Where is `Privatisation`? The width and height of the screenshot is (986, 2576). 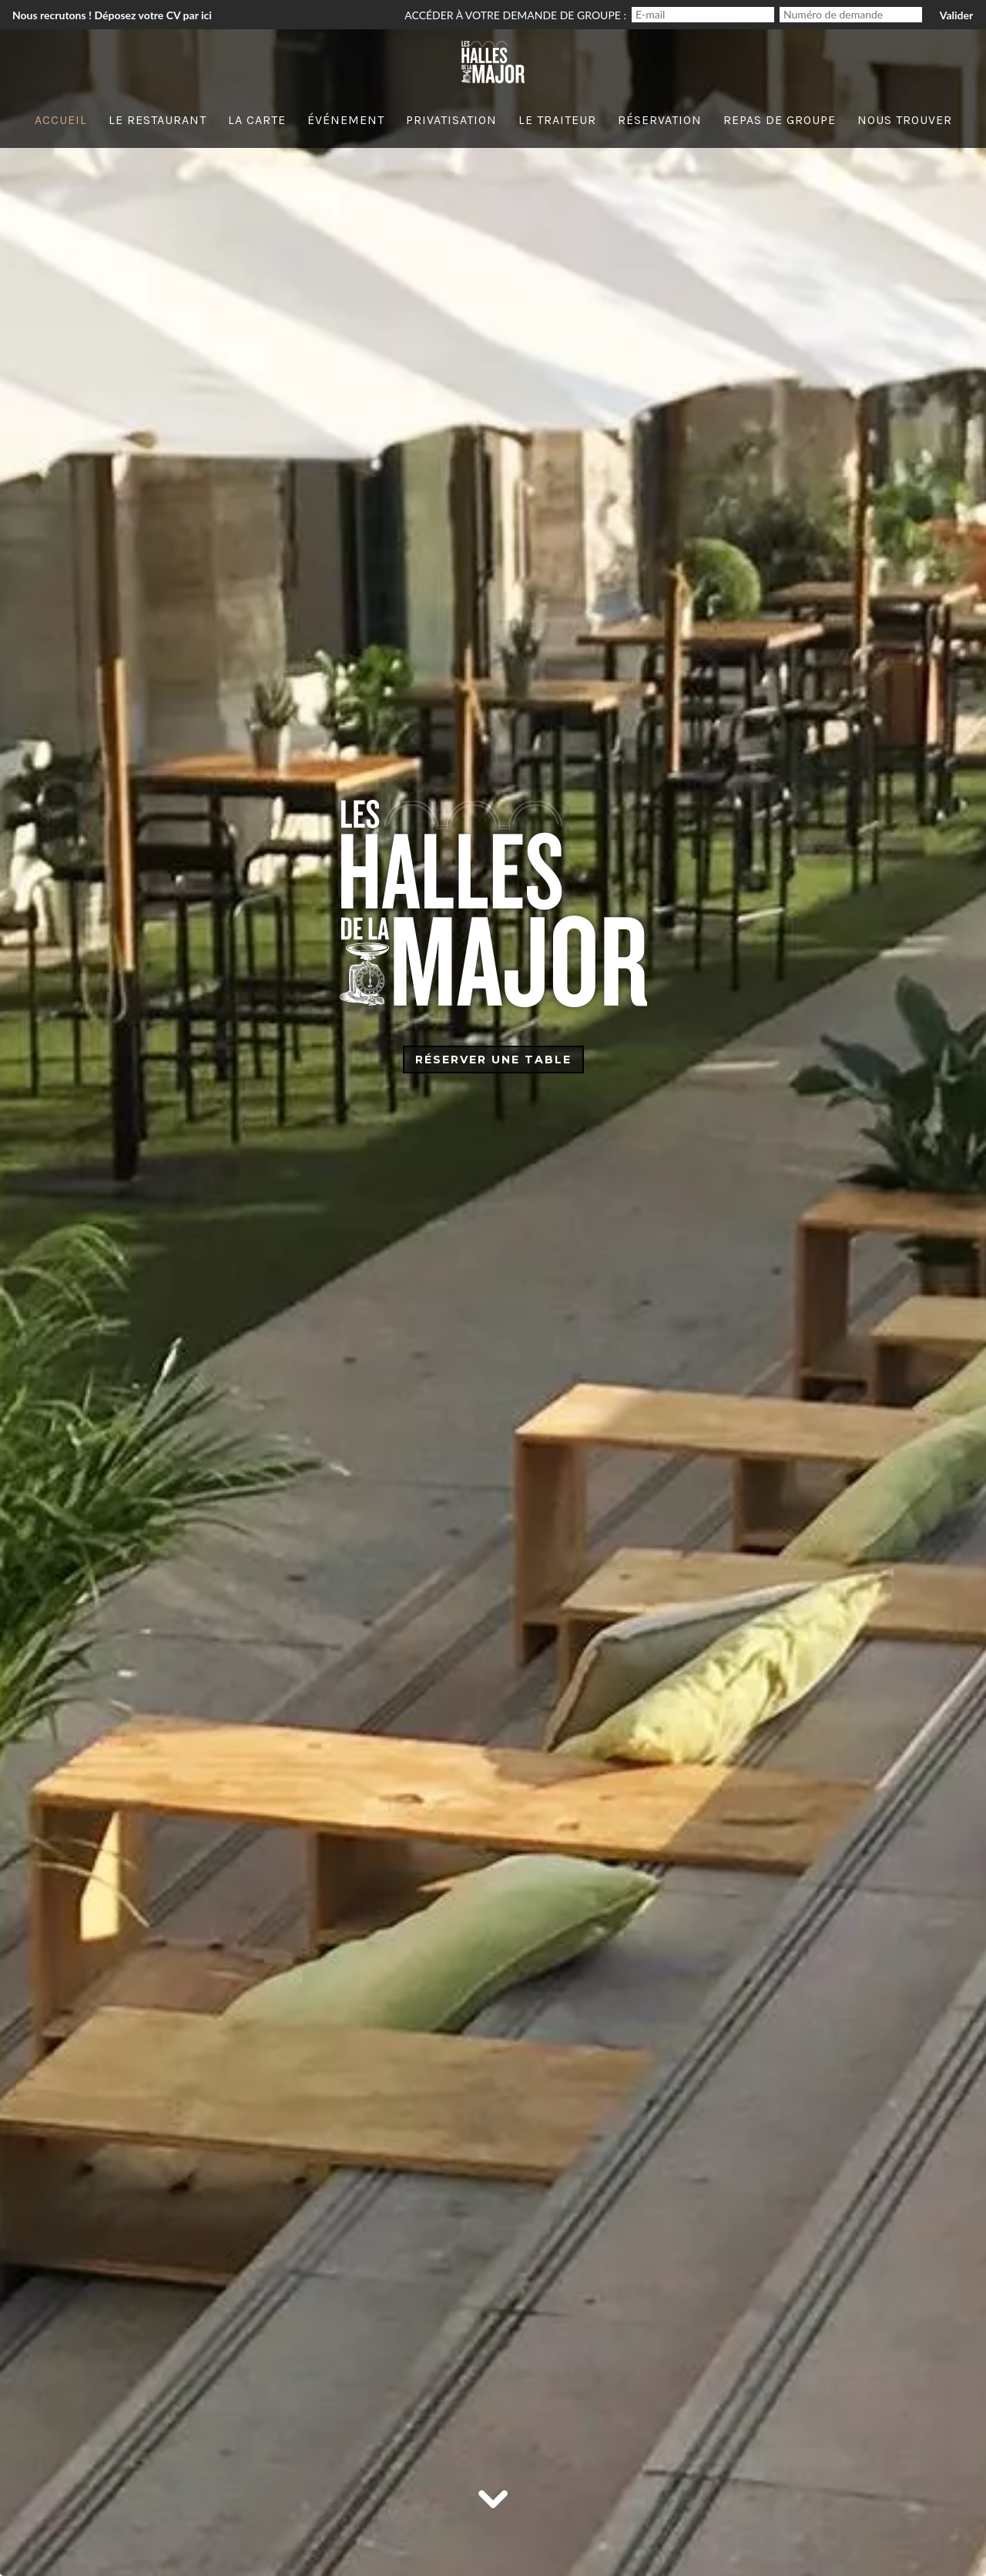
Privatisation is located at coordinates (451, 120).